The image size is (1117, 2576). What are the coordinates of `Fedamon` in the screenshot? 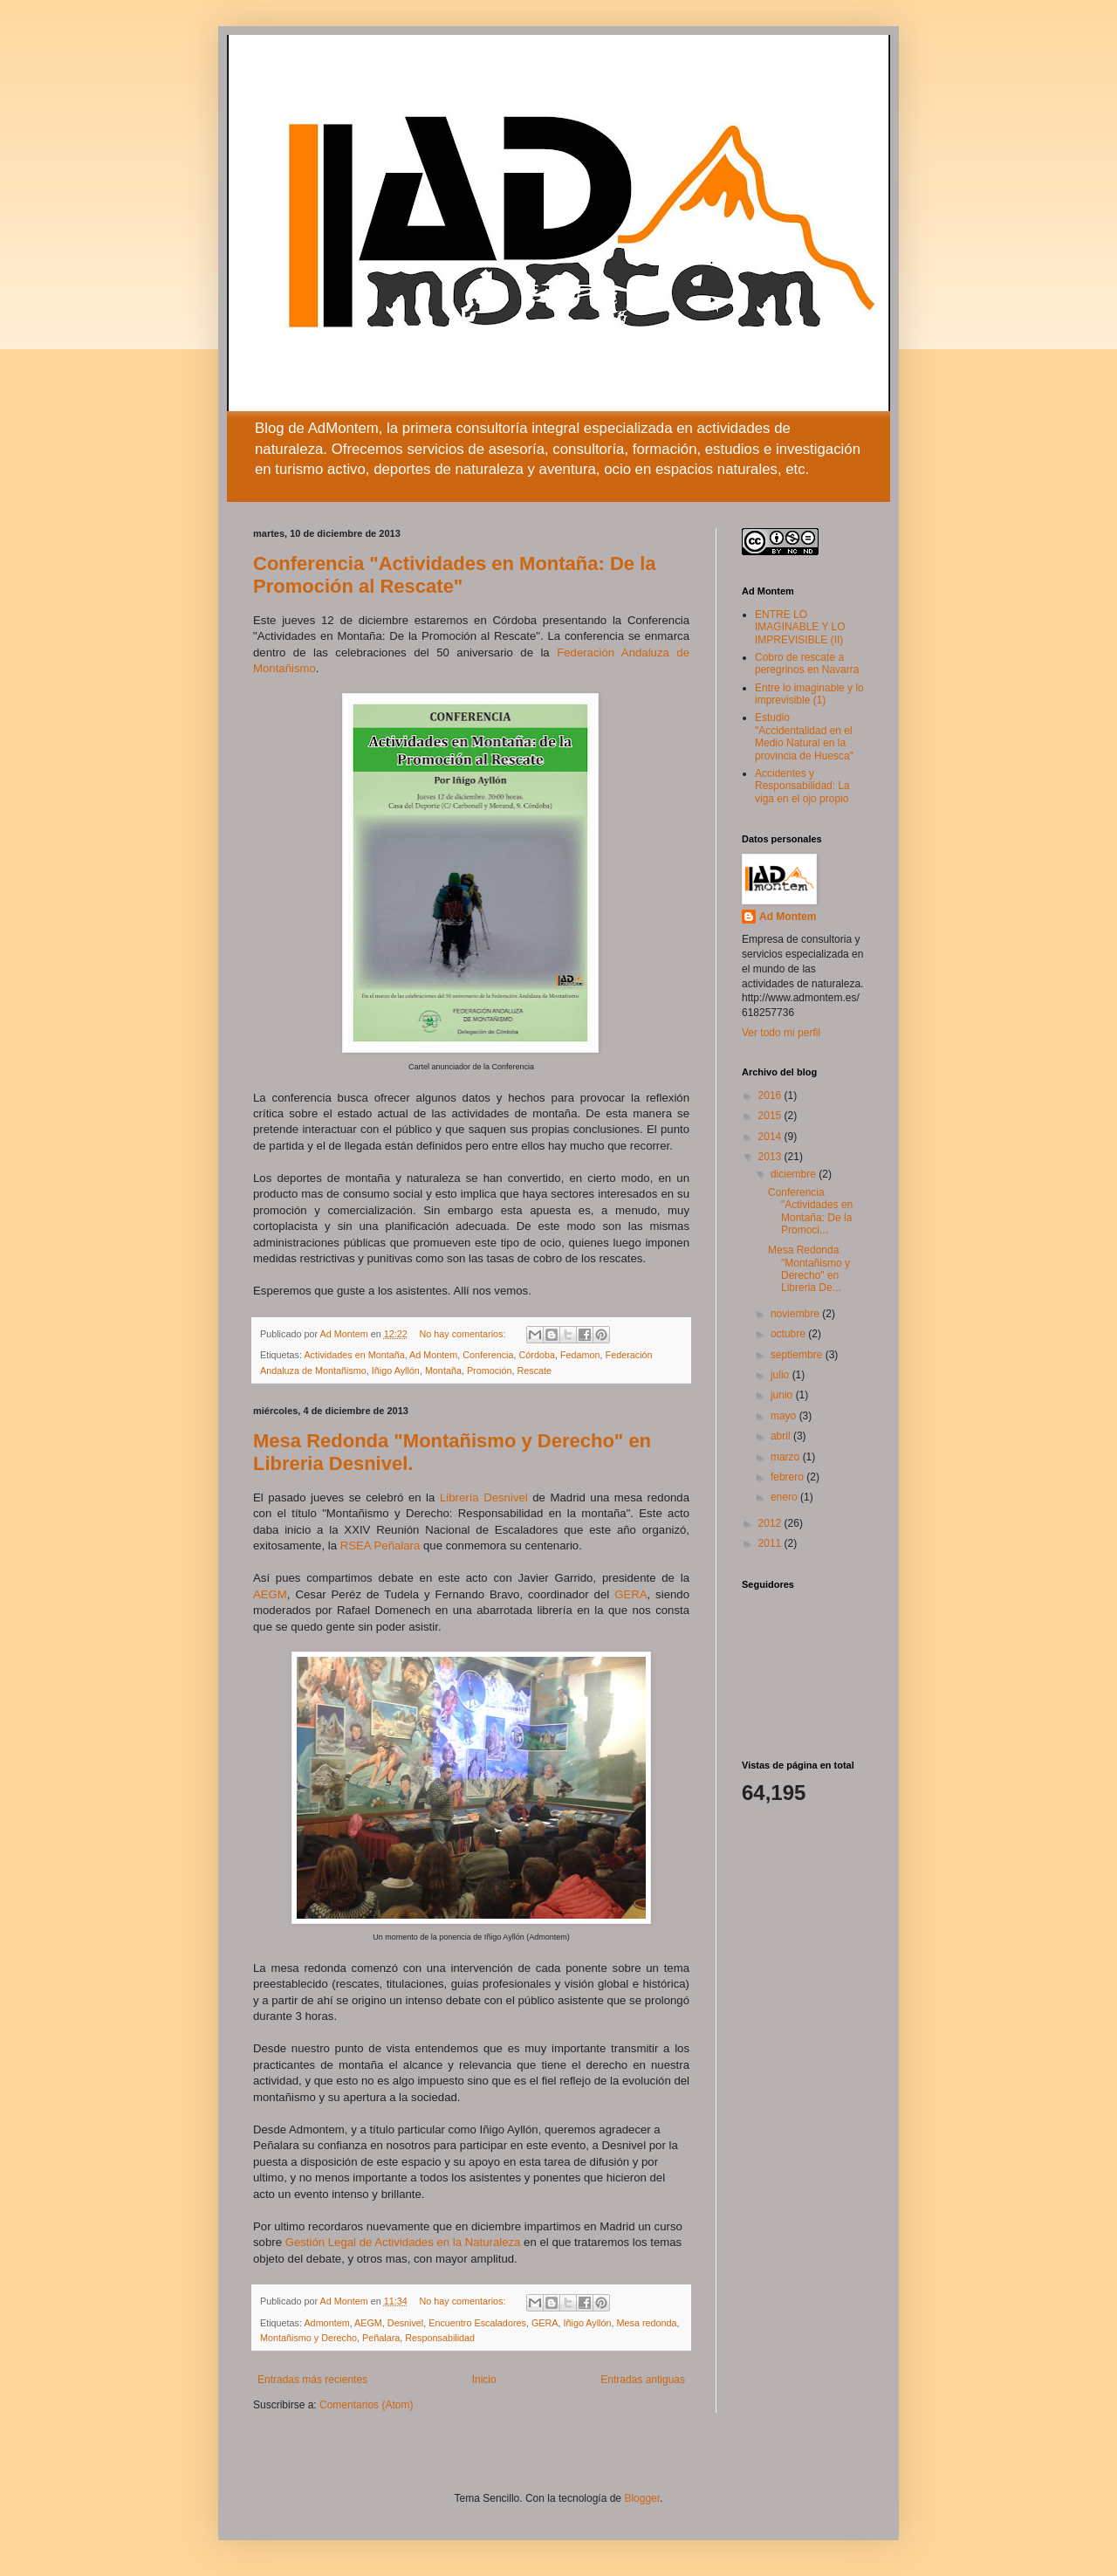 It's located at (580, 1355).